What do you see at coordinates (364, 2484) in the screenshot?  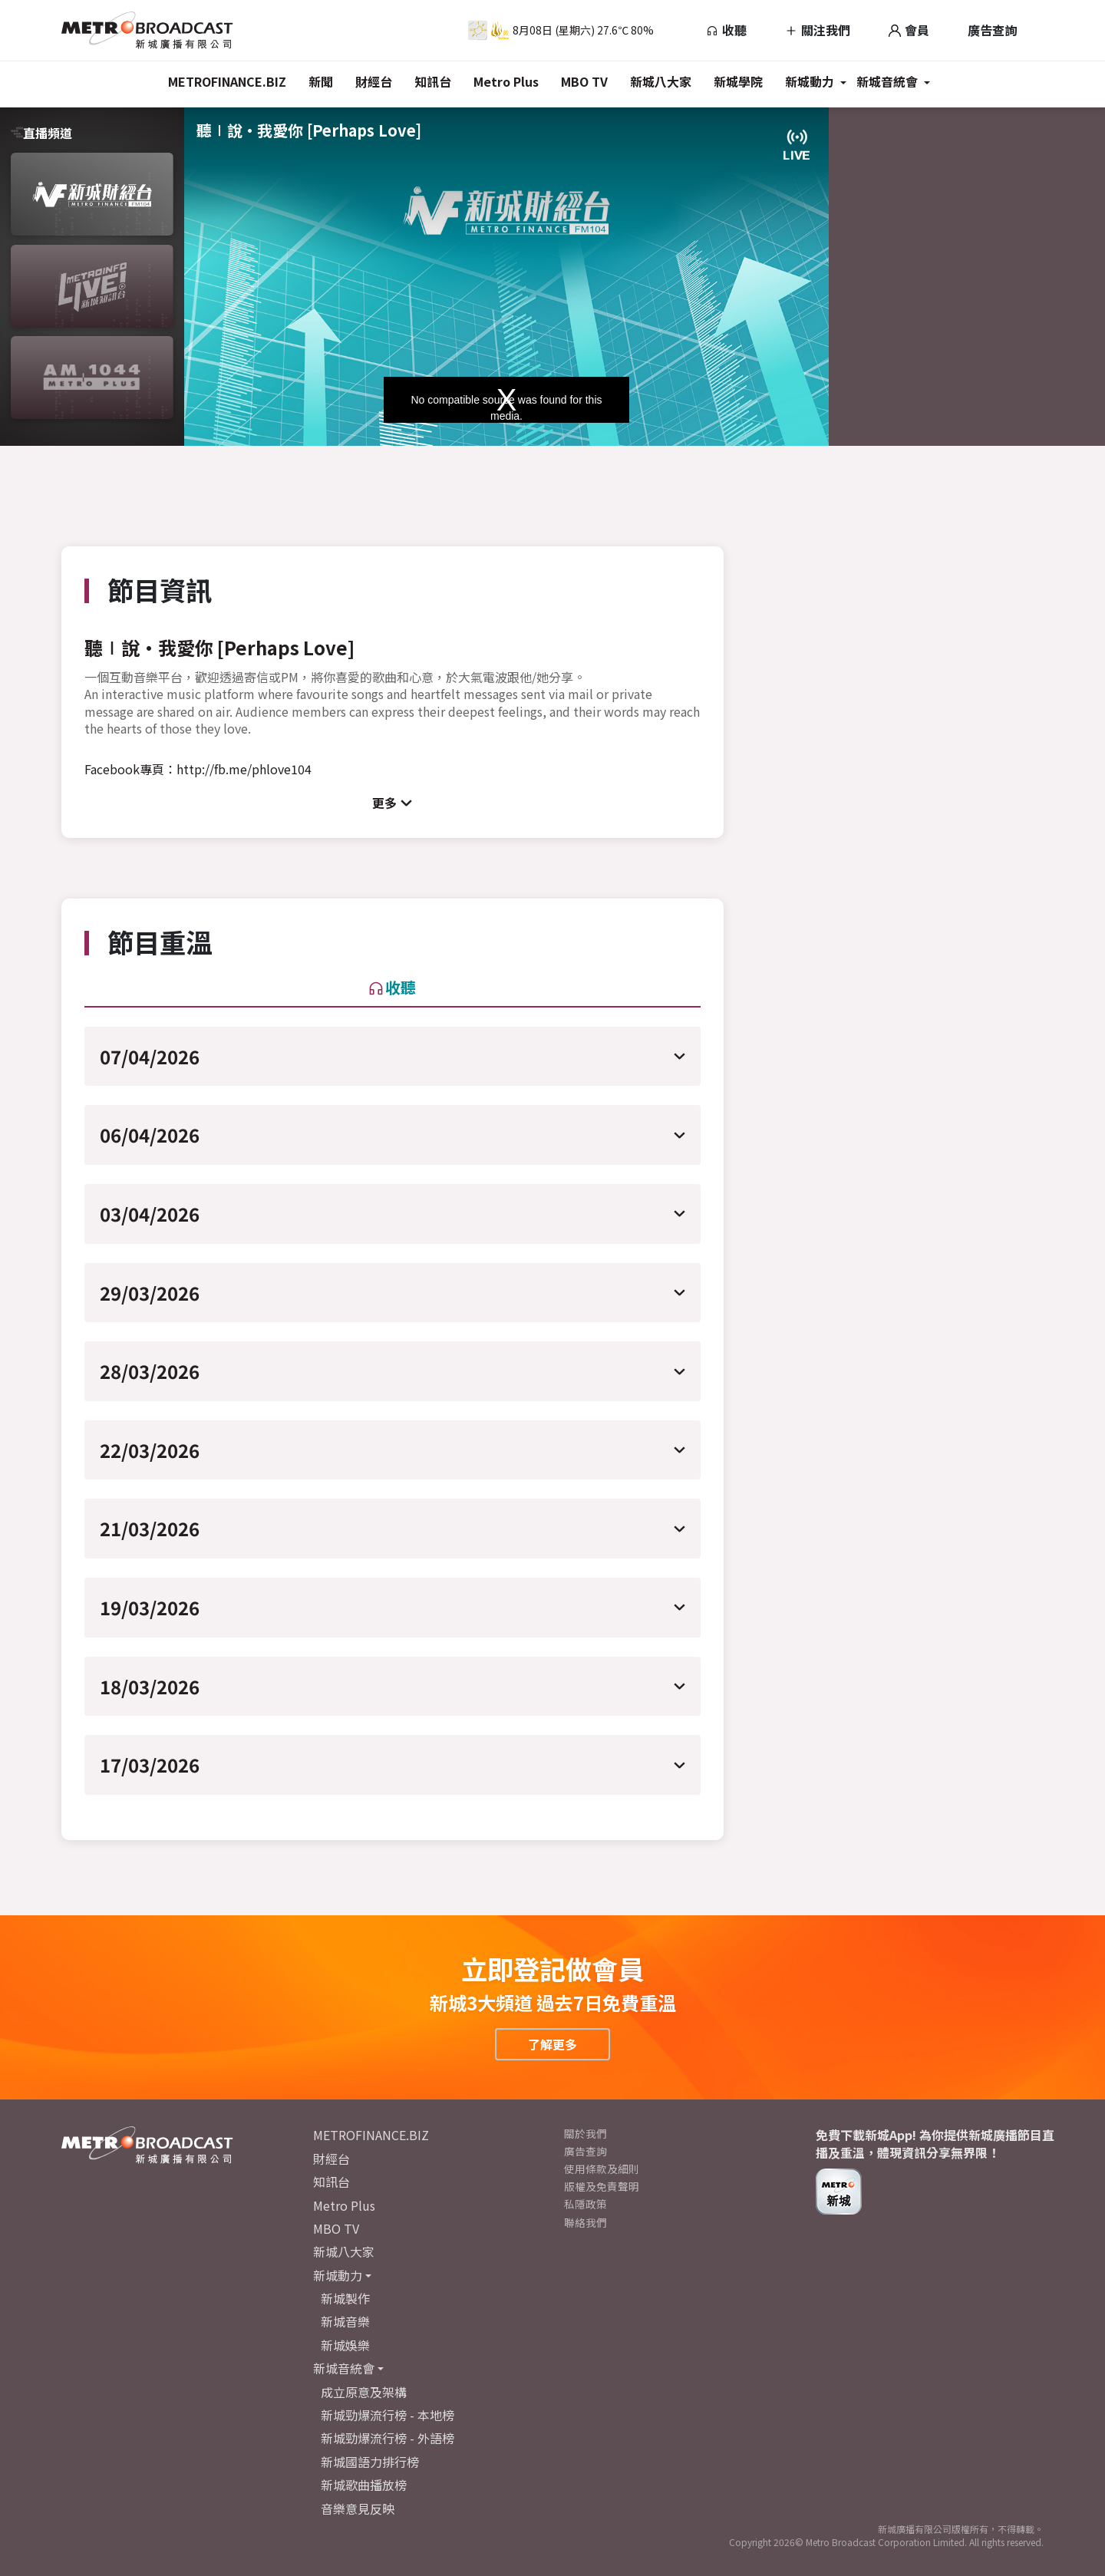 I see `新城歌曲播放榜` at bounding box center [364, 2484].